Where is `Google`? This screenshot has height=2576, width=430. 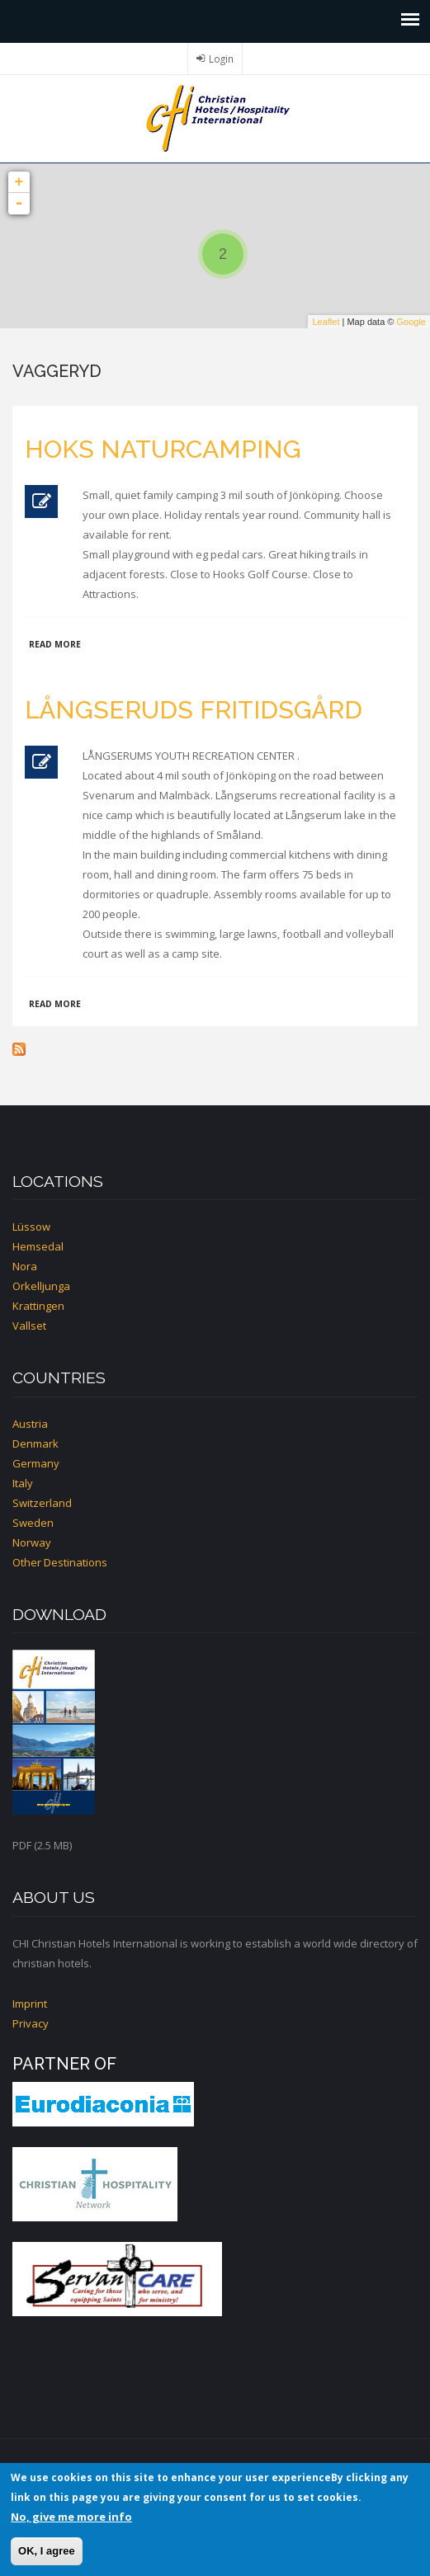 Google is located at coordinates (411, 322).